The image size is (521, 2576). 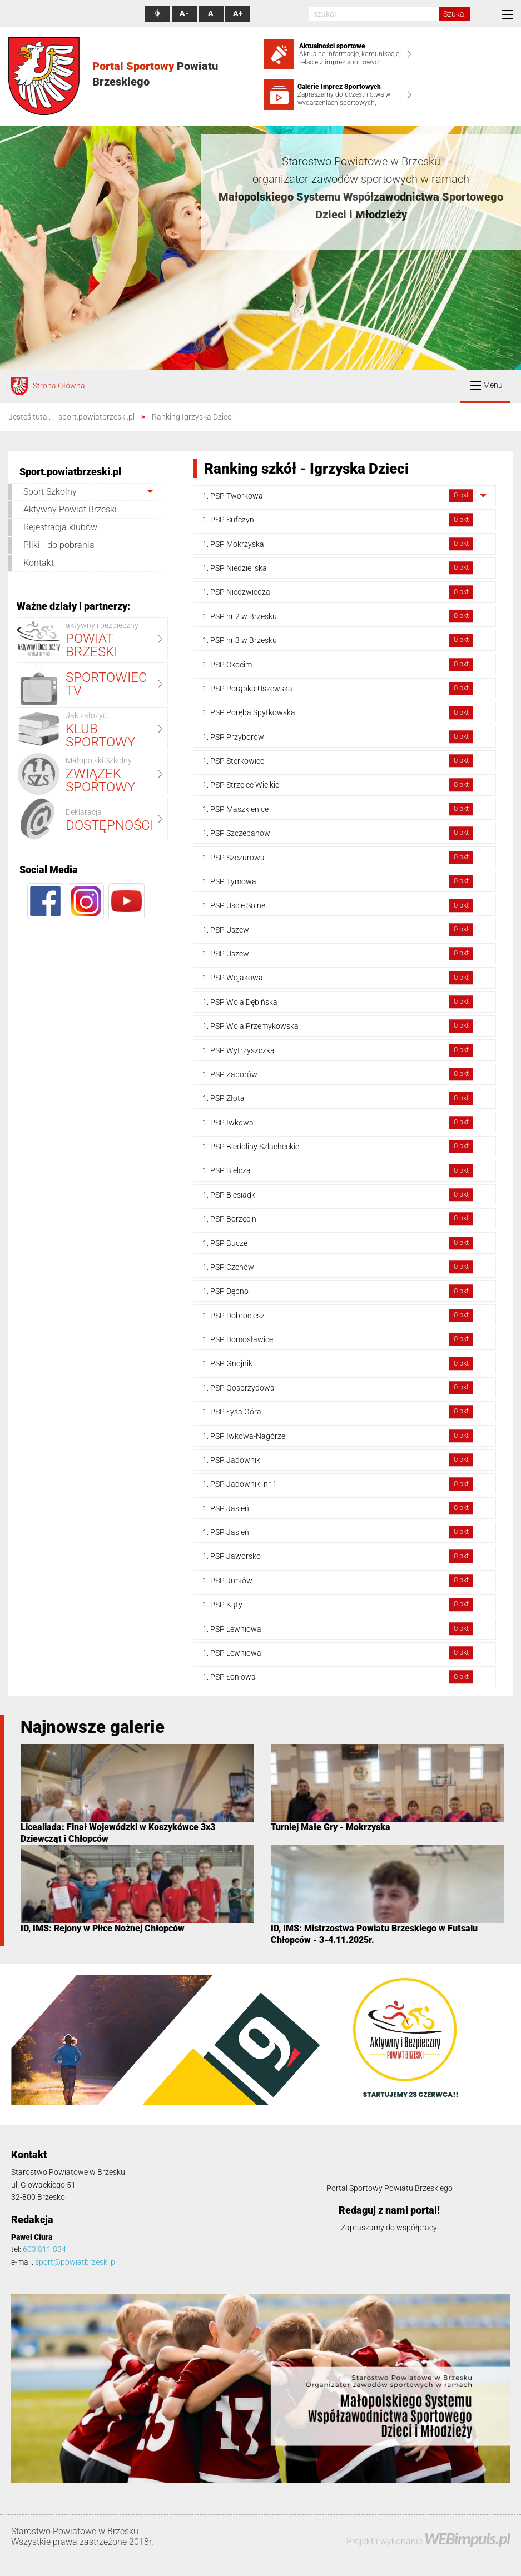 I want to click on 1. PSP Lewniowa, so click(x=337, y=1628).